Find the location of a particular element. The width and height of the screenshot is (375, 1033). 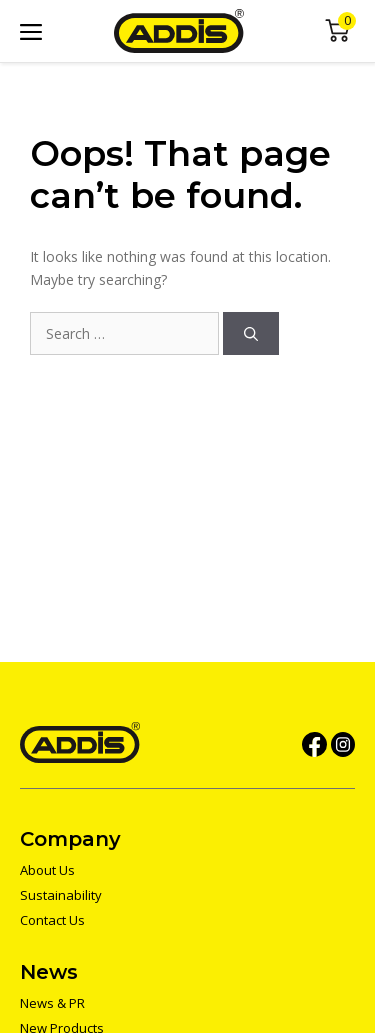

Mini Cart is located at coordinates (337, 31).